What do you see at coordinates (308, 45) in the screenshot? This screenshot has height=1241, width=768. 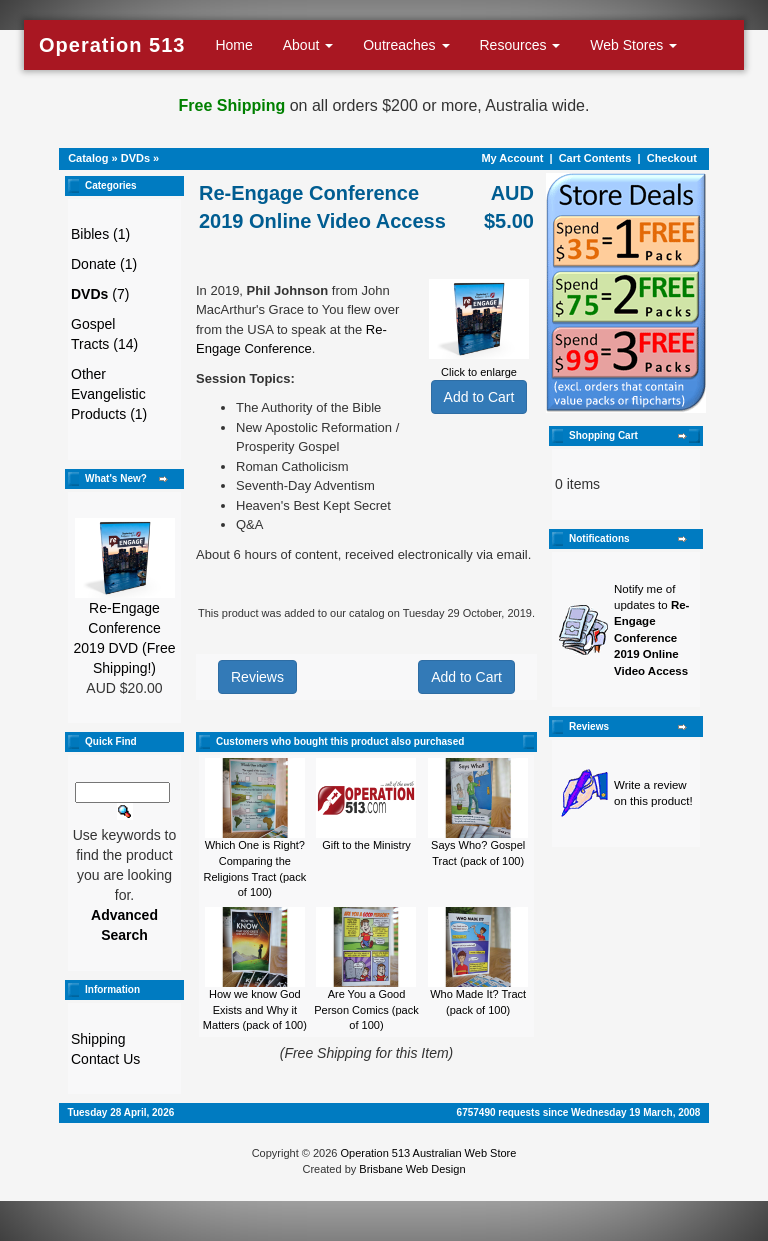 I see `About [button]` at bounding box center [308, 45].